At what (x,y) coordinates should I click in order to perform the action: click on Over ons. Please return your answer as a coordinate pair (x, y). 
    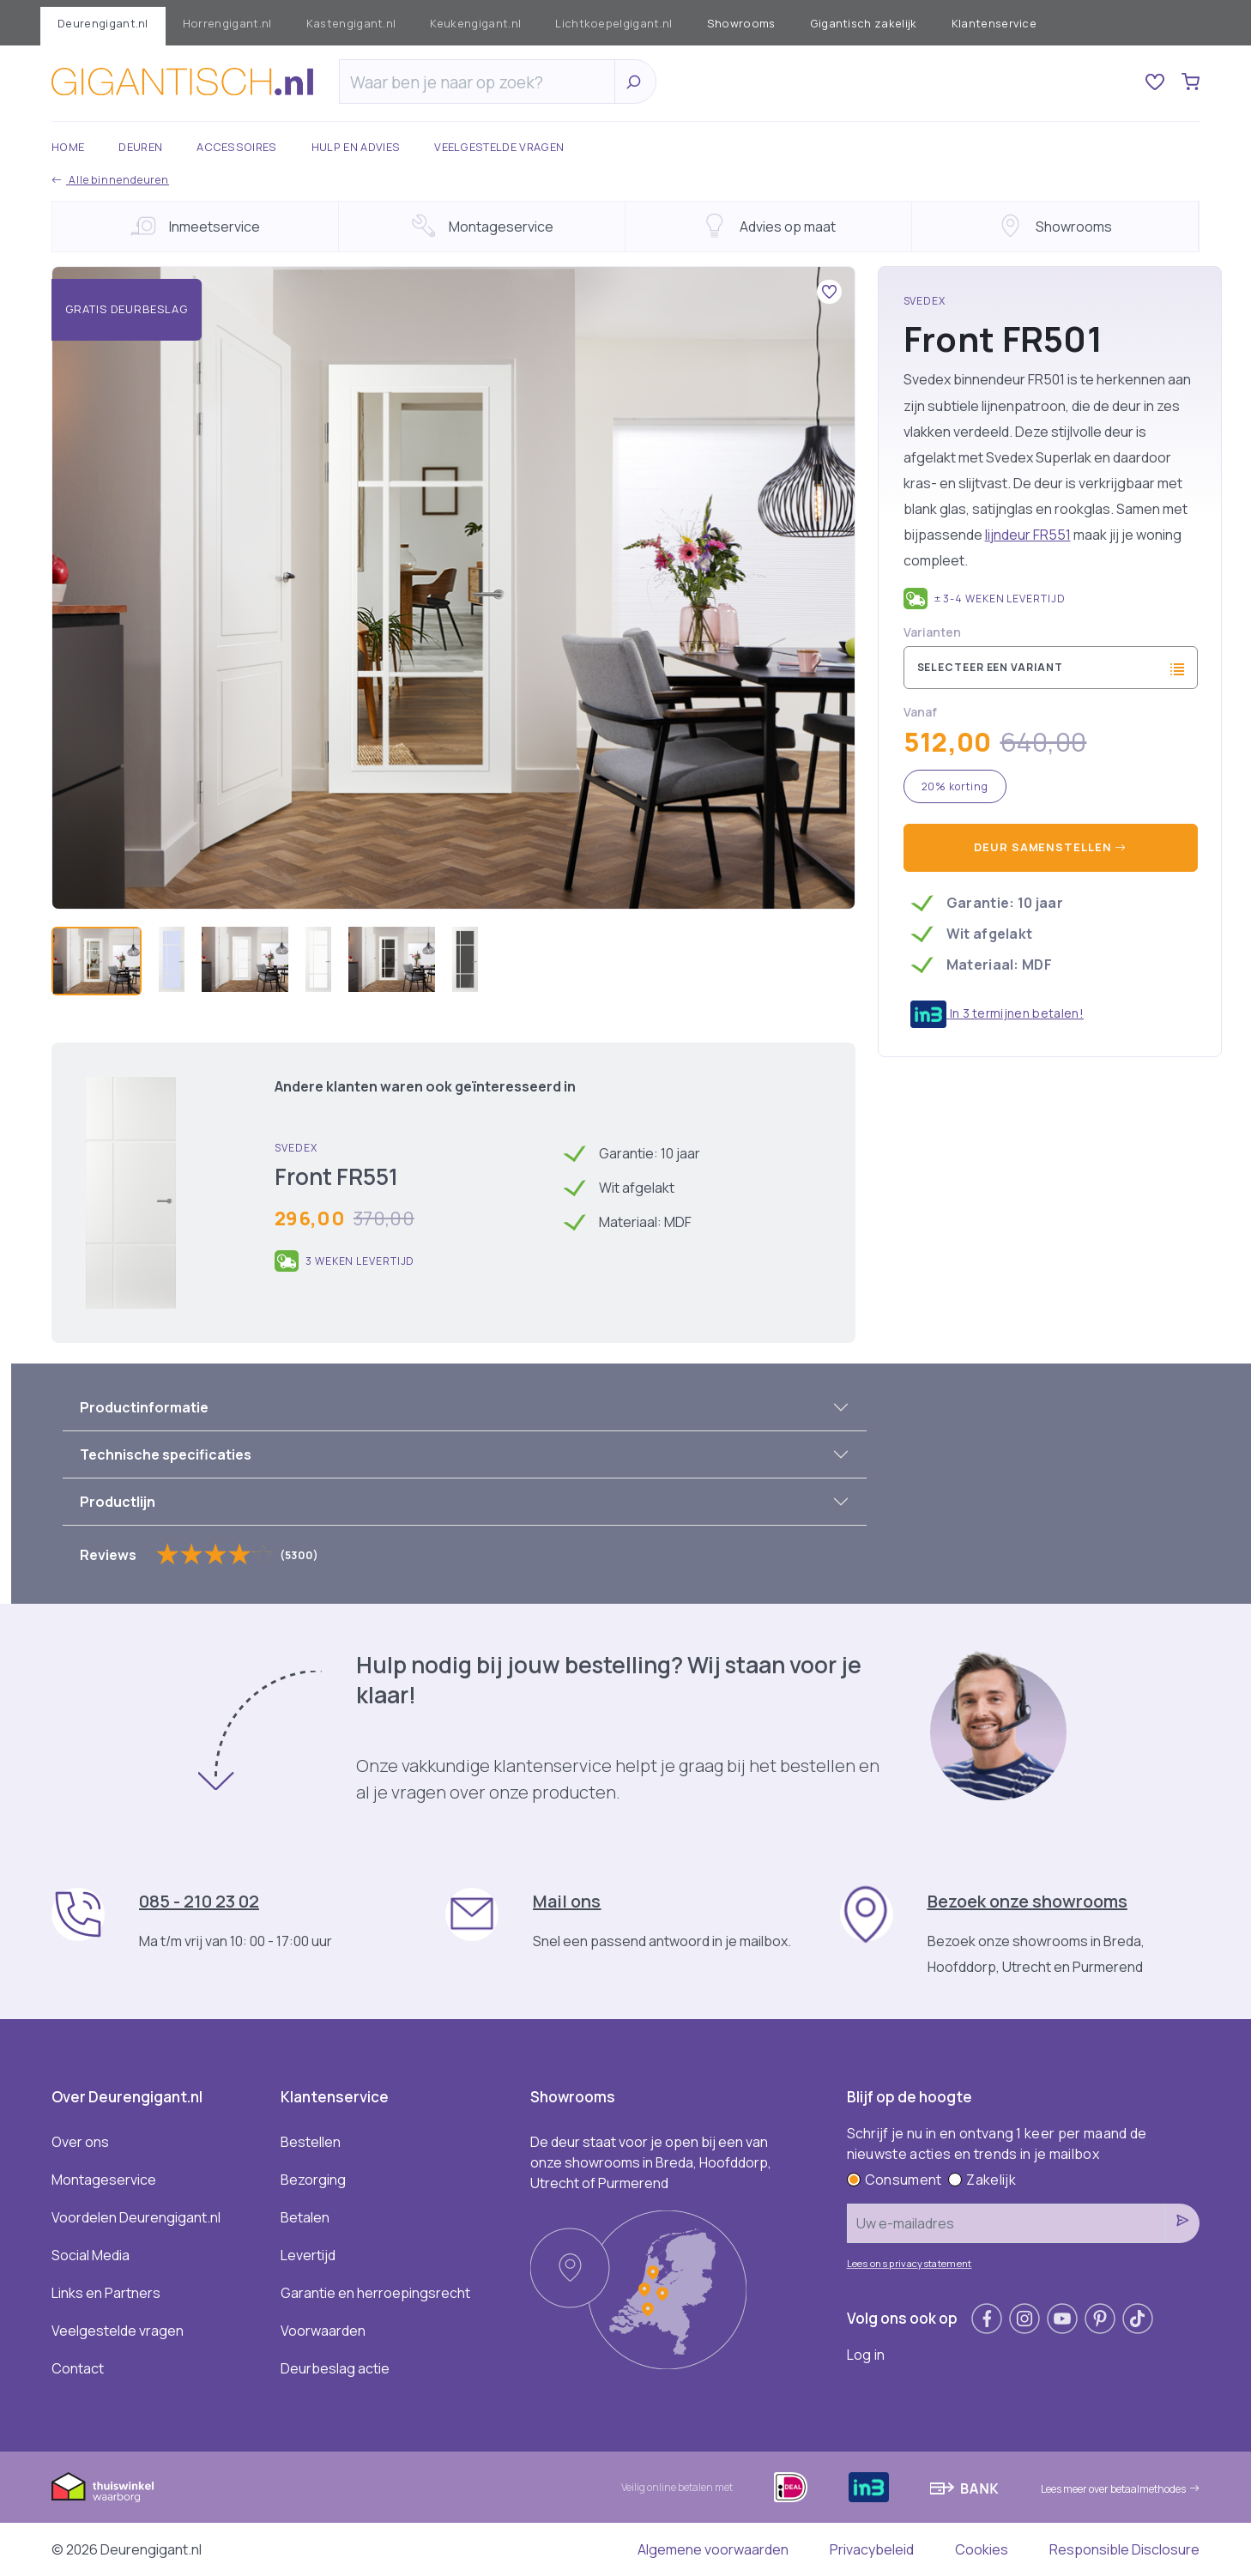
    Looking at the image, I should click on (80, 2141).